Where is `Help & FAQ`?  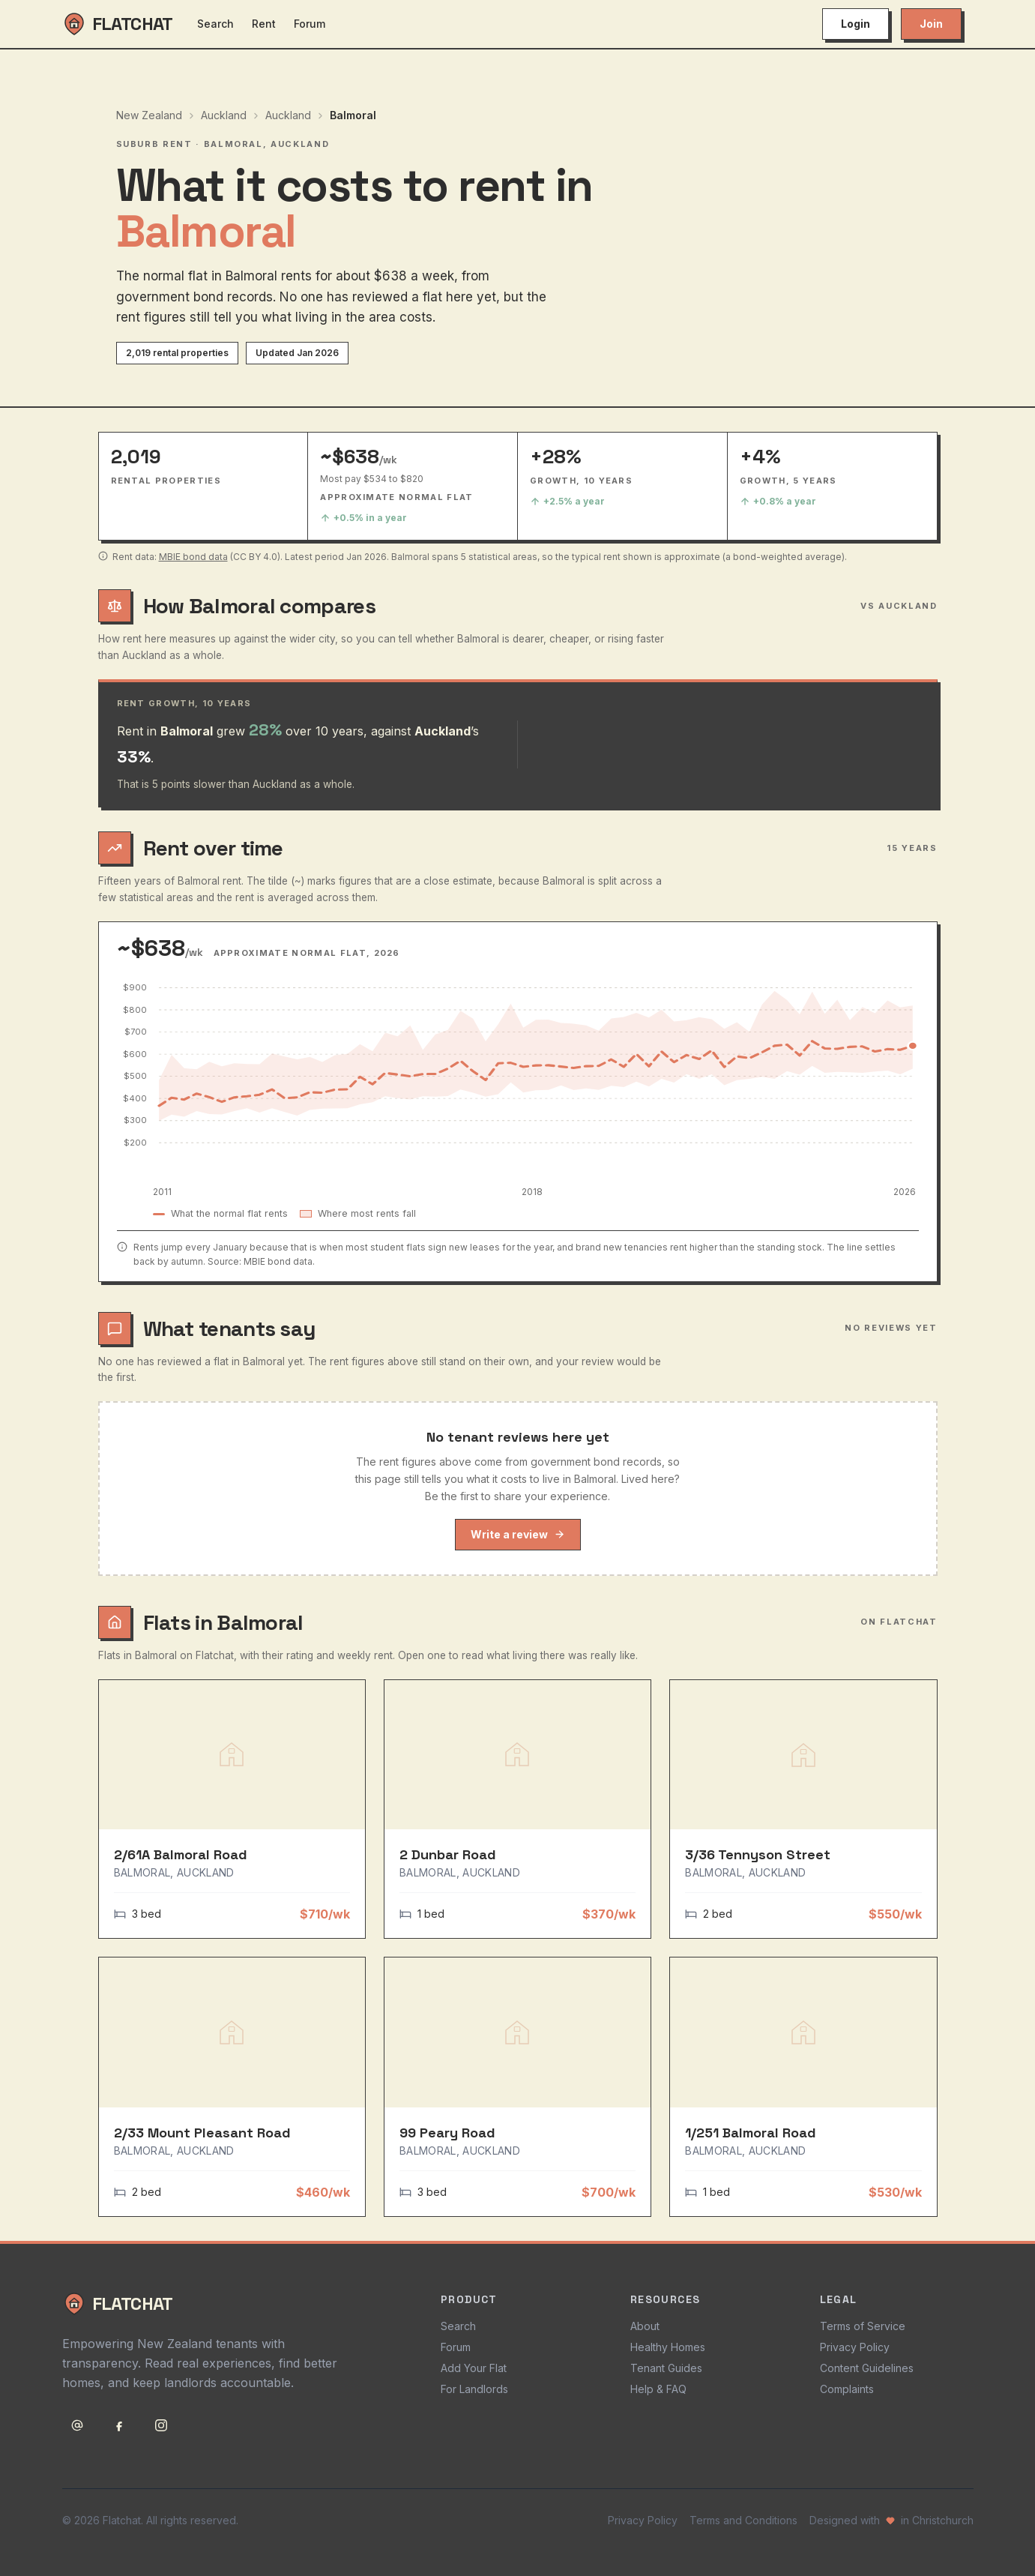
Help & FAQ is located at coordinates (658, 2389).